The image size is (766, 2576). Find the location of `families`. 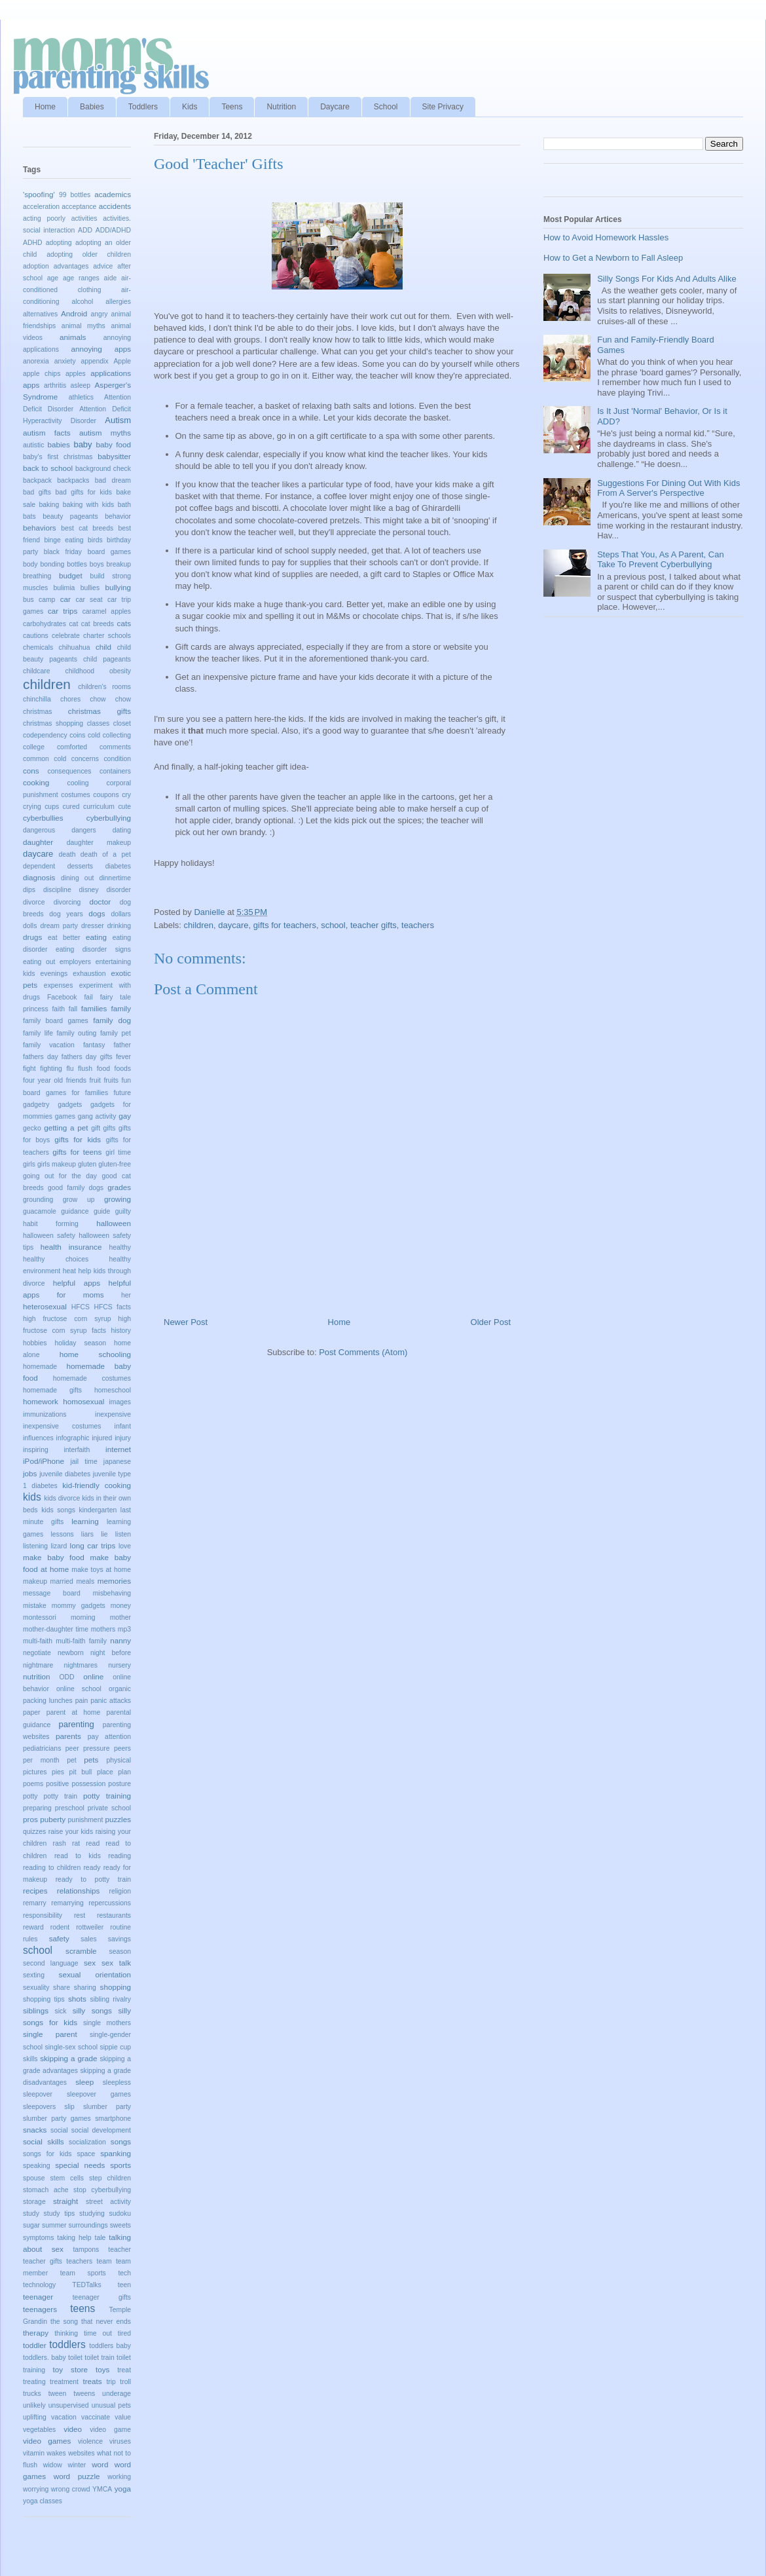

families is located at coordinates (94, 1008).